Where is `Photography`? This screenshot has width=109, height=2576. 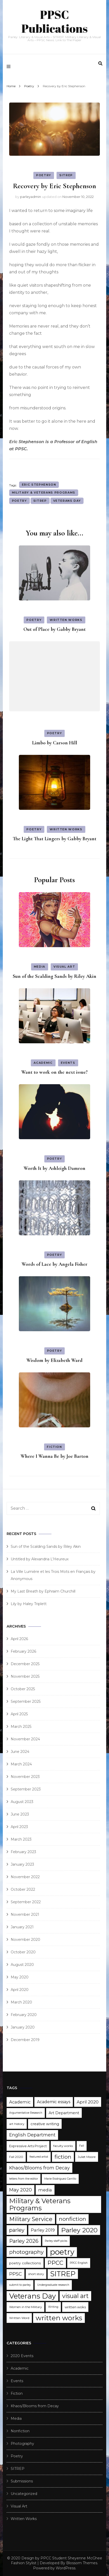
Photography is located at coordinates (22, 2443).